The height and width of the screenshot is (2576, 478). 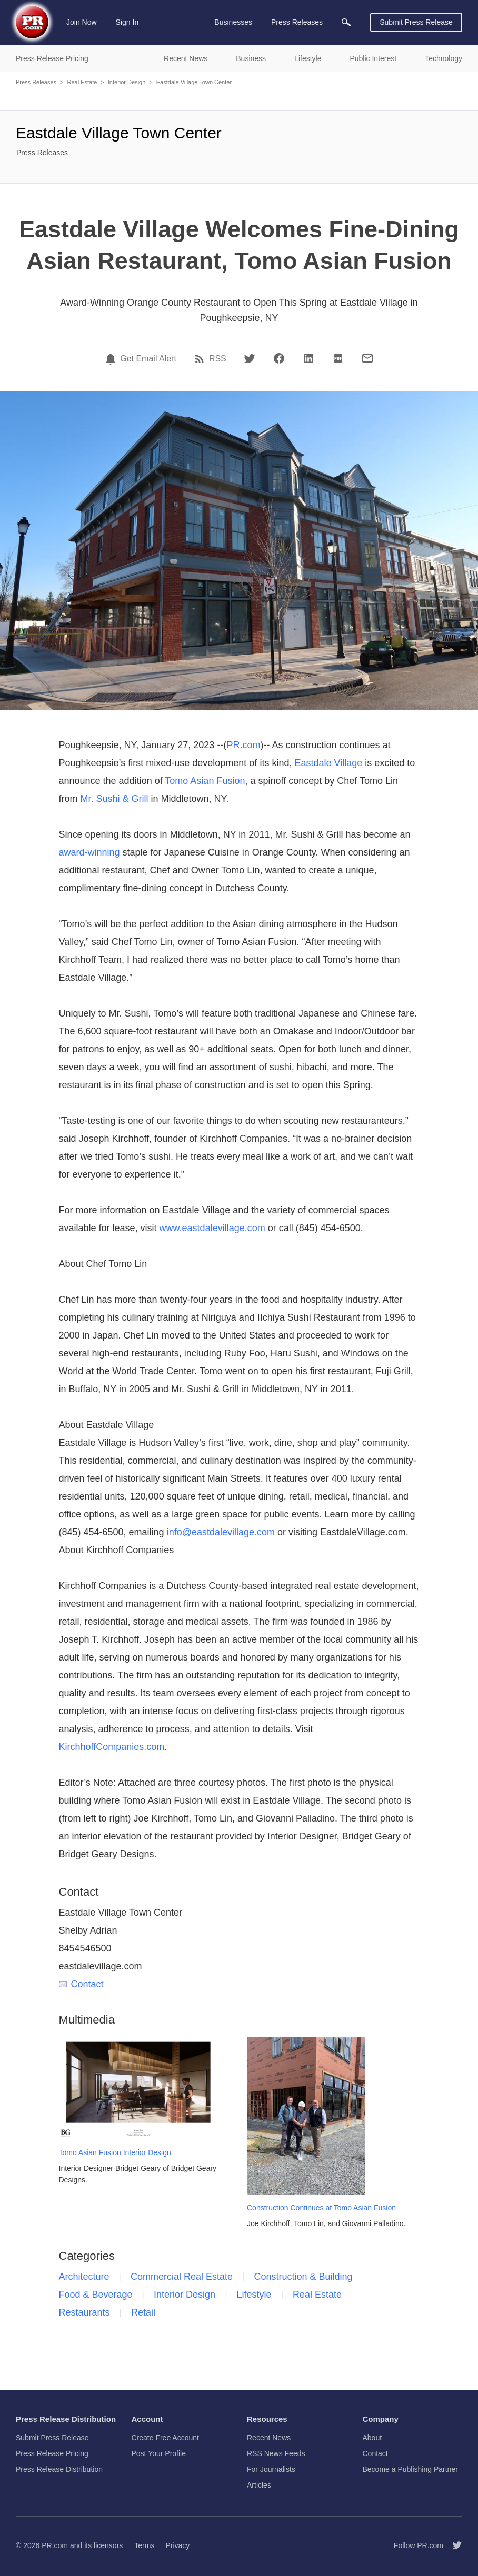 I want to click on Join Now, so click(x=81, y=22).